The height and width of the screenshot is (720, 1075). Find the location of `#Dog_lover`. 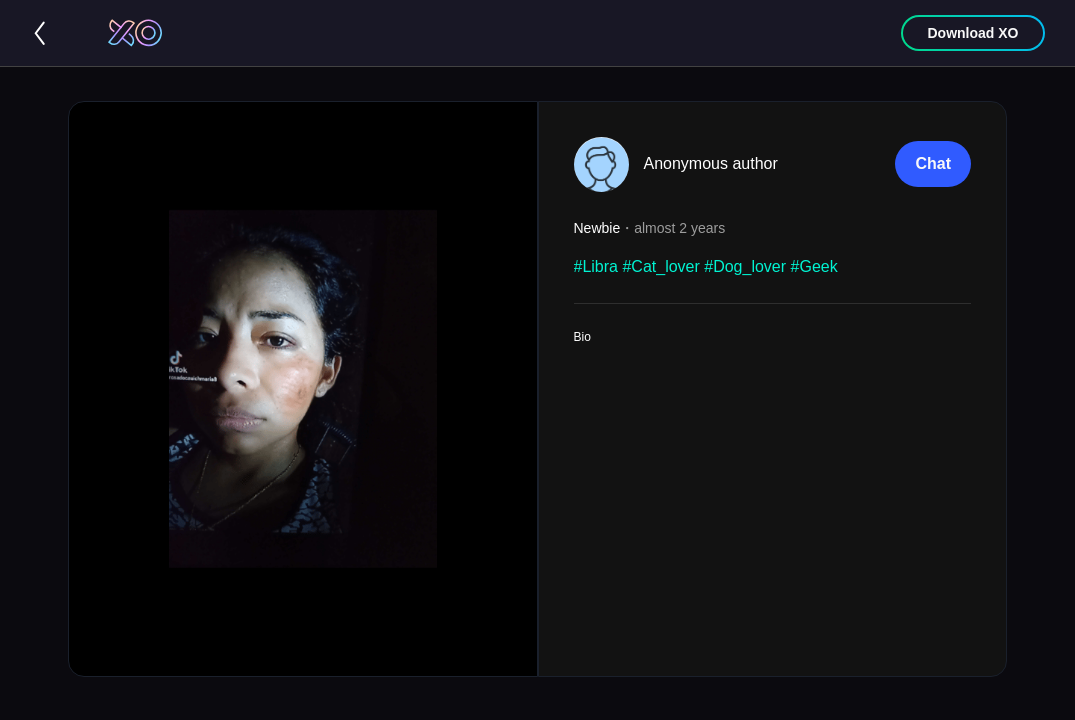

#Dog_lover is located at coordinates (745, 266).